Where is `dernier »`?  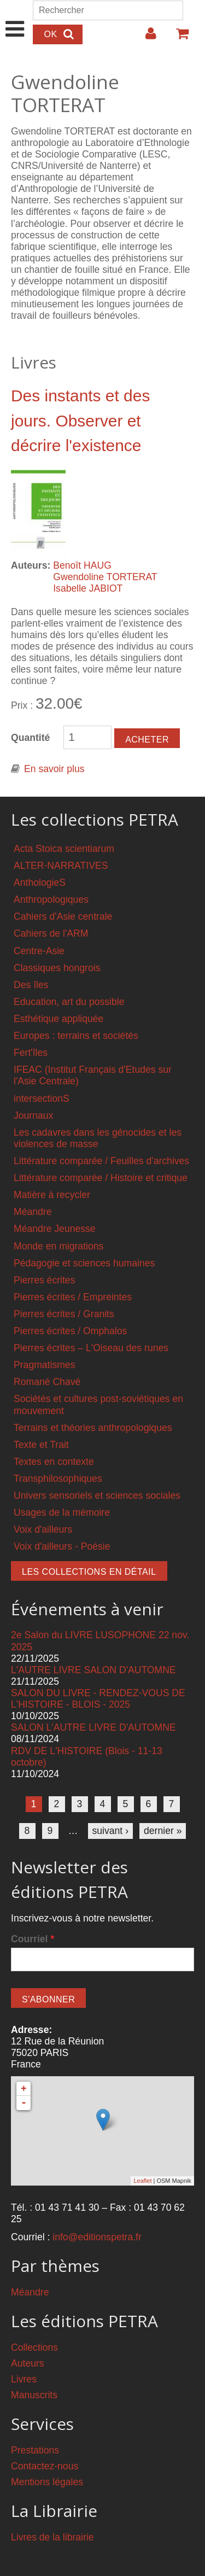 dernier » is located at coordinates (162, 1830).